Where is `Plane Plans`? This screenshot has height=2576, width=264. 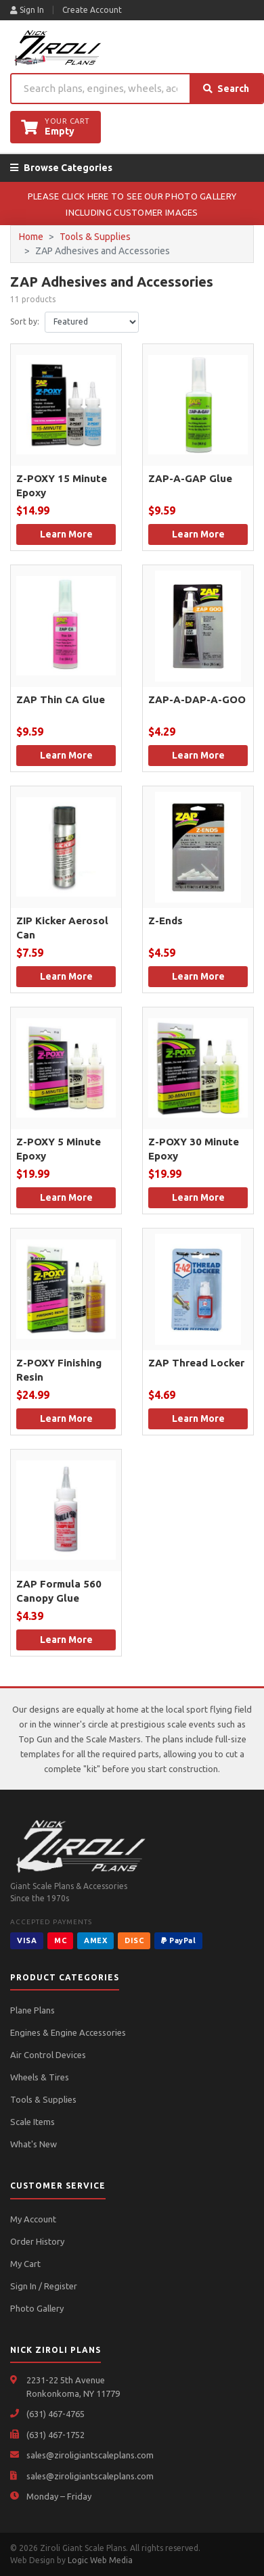 Plane Plans is located at coordinates (32, 2010).